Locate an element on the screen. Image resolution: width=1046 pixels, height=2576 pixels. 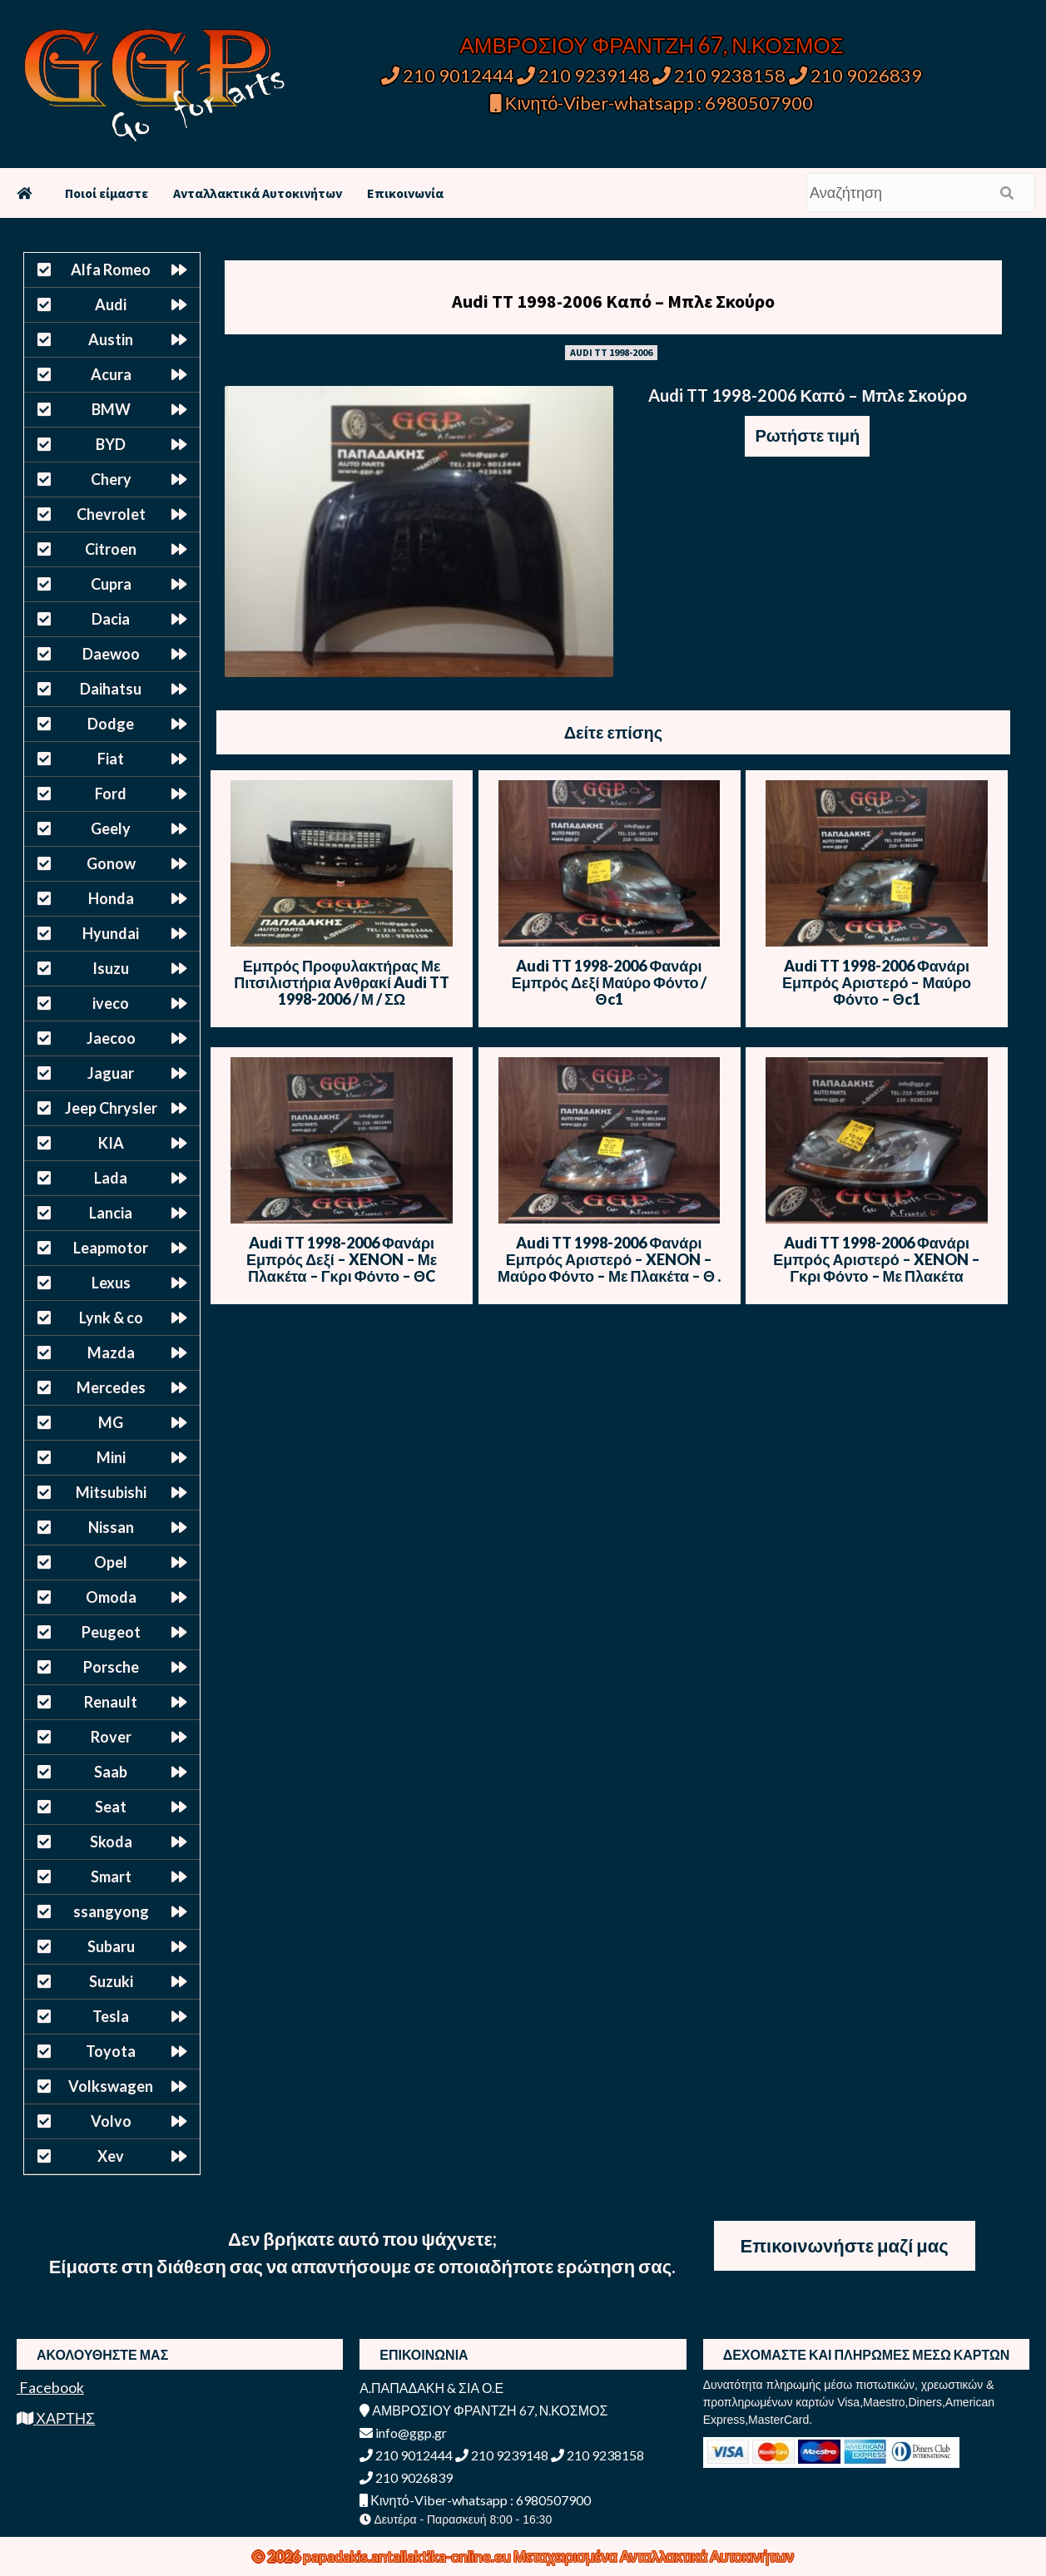
210 9239148 is located at coordinates (583, 75).